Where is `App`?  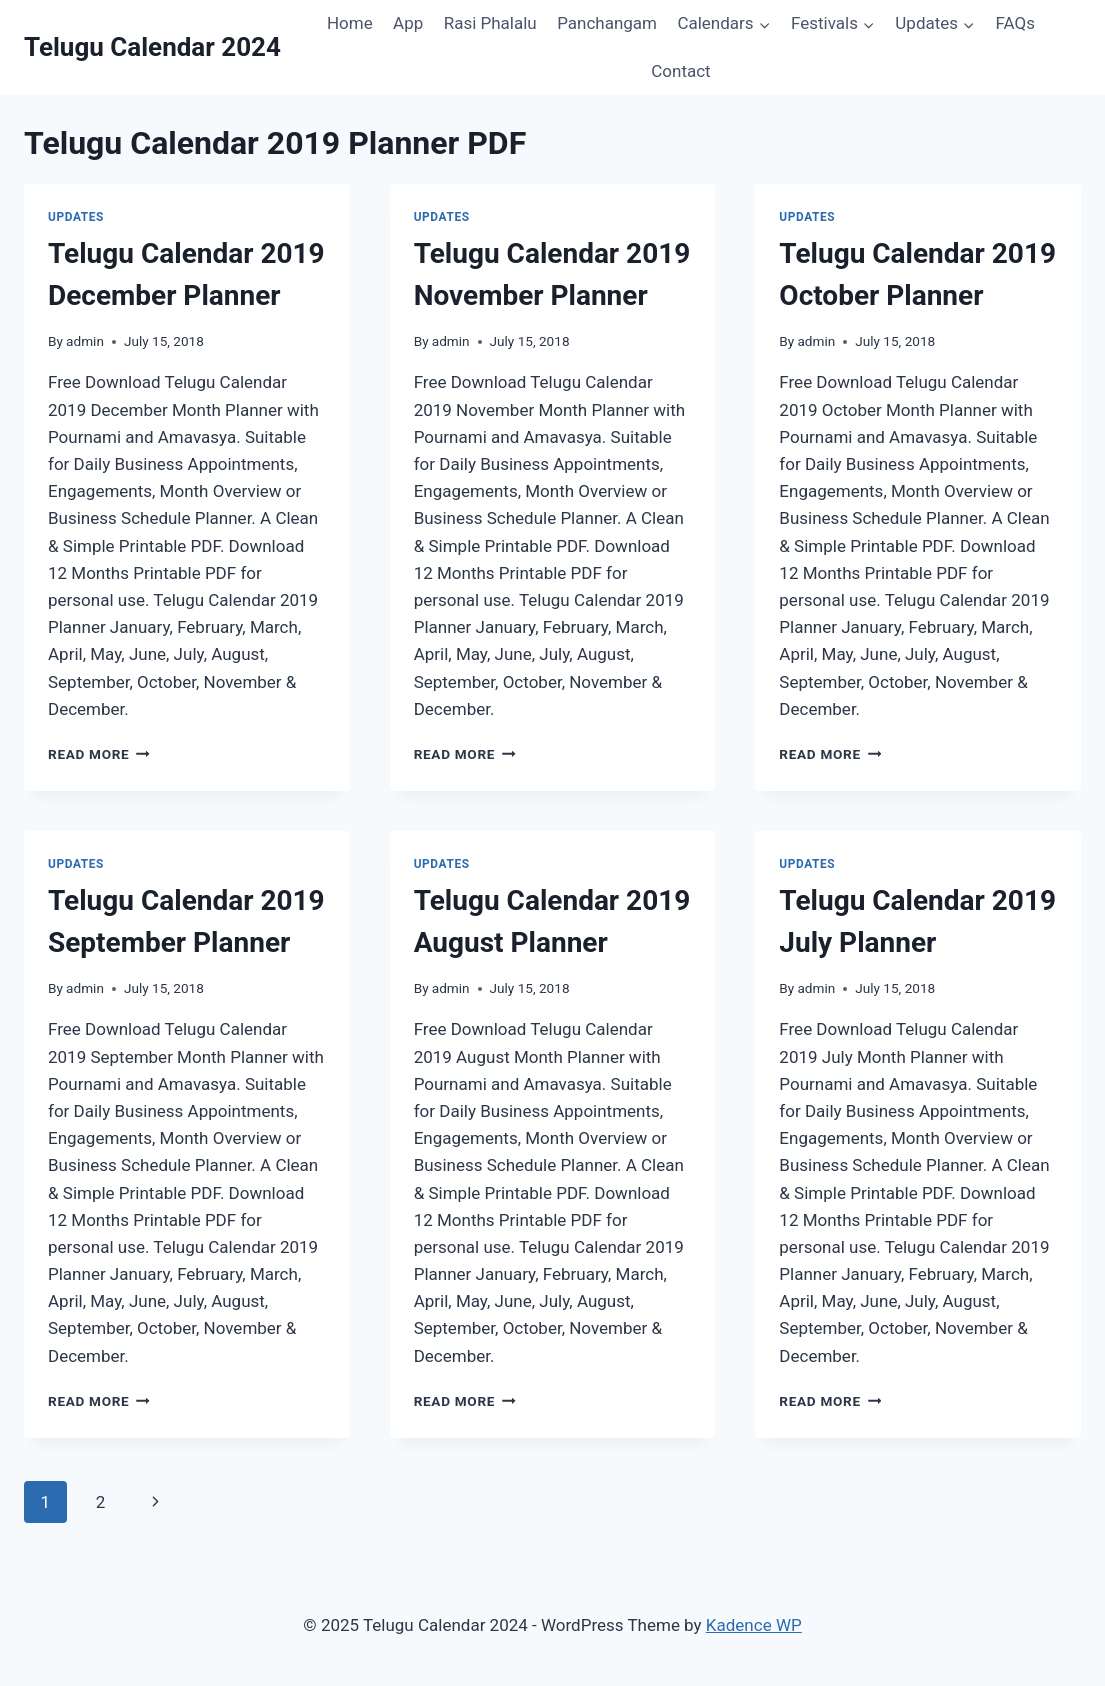
App is located at coordinates (408, 23).